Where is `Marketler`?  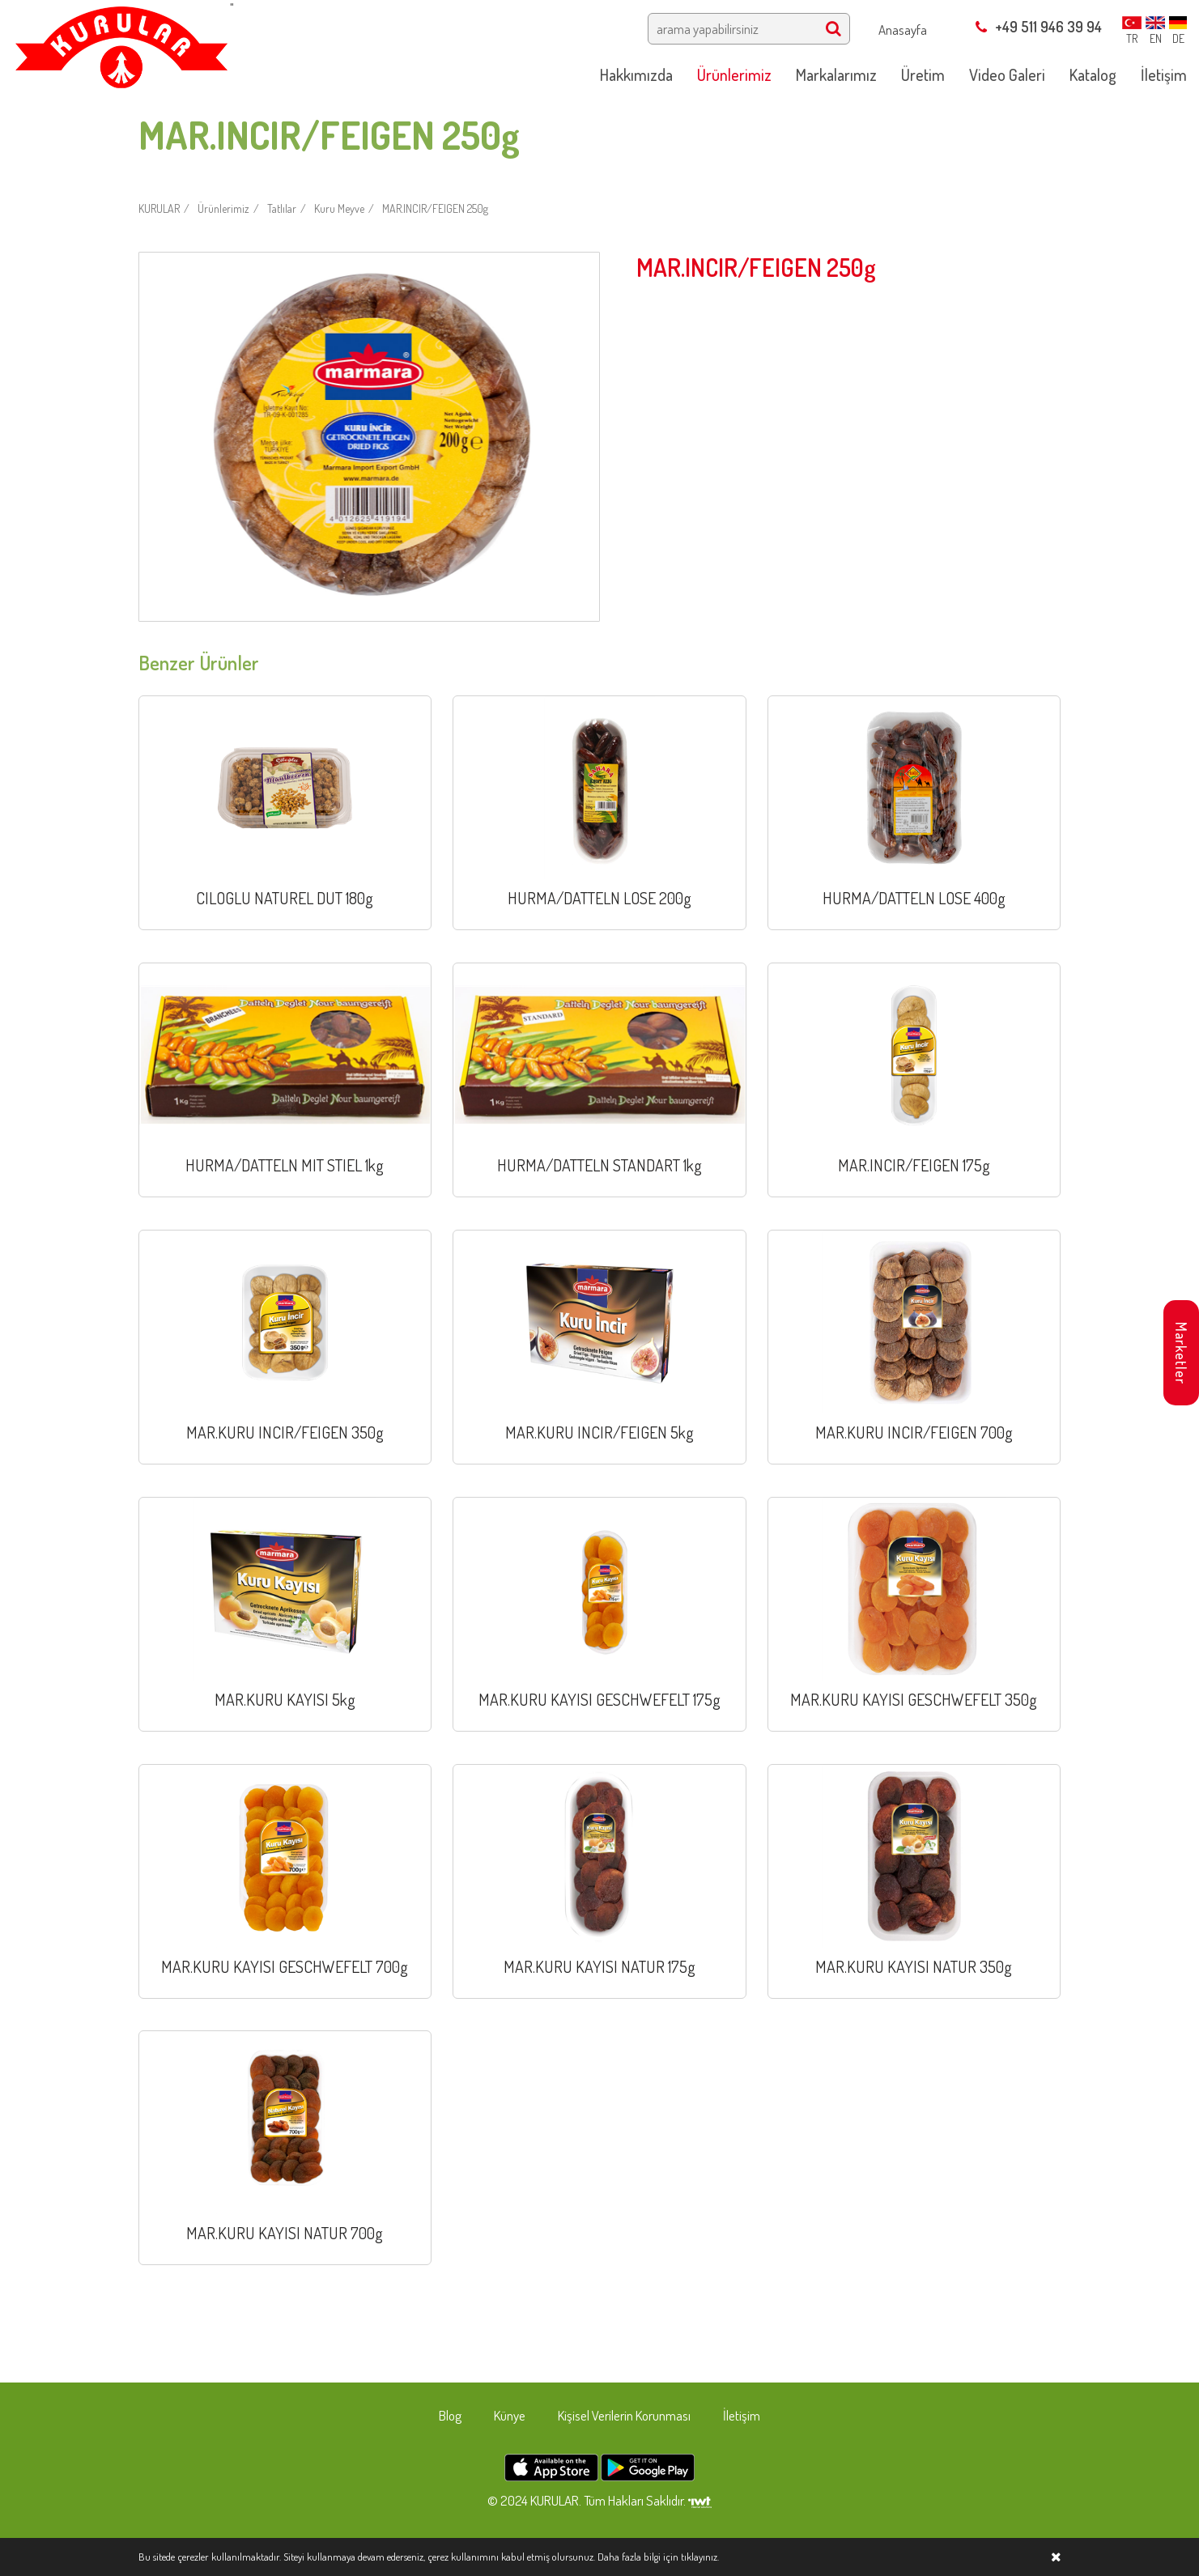 Marketler is located at coordinates (1181, 1353).